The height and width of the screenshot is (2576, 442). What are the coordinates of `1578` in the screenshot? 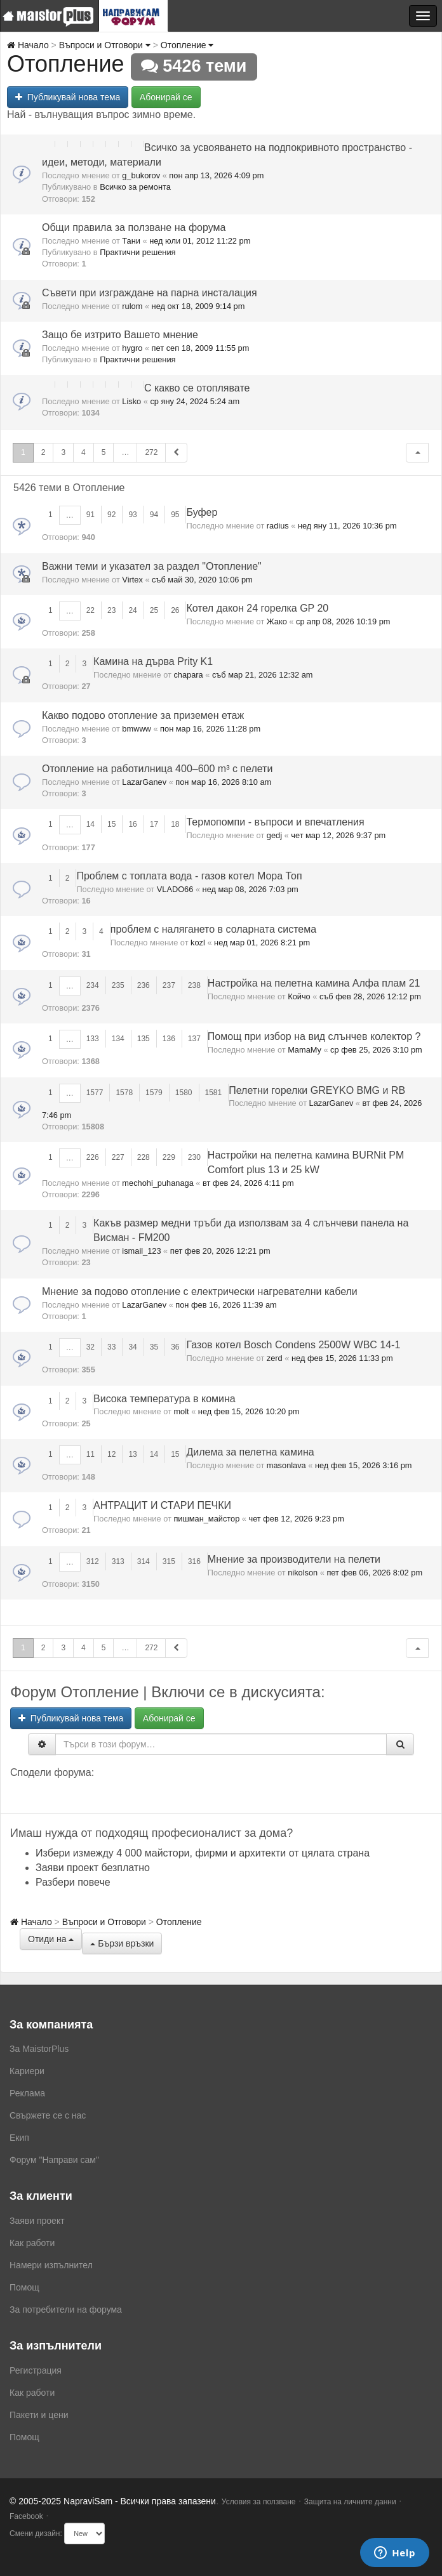 It's located at (124, 1092).